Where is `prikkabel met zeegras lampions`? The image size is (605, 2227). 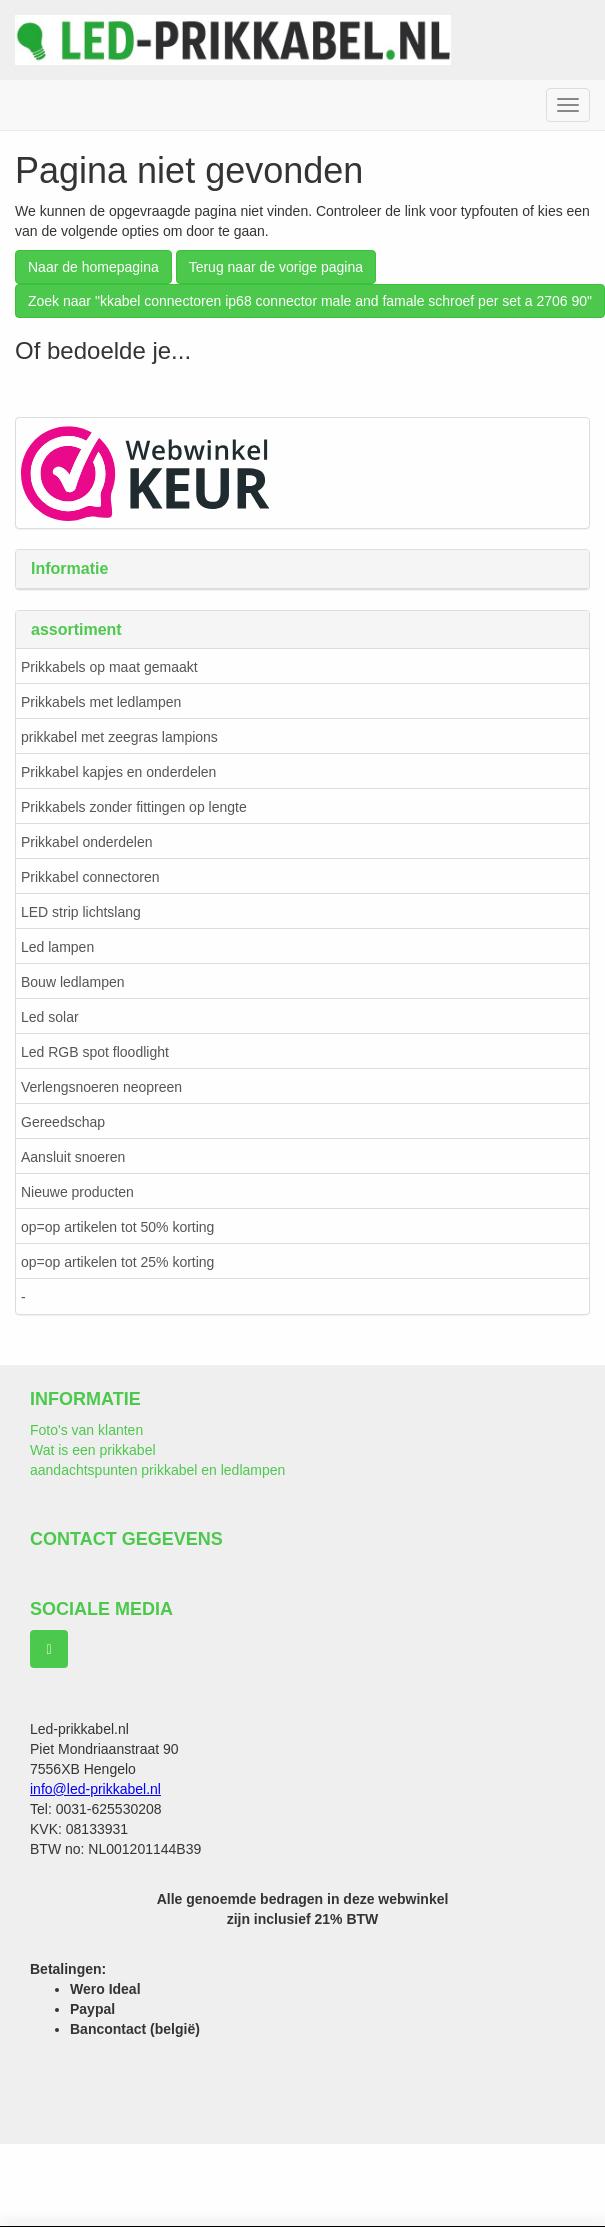
prikkabel met zeegras lampions is located at coordinates (119, 737).